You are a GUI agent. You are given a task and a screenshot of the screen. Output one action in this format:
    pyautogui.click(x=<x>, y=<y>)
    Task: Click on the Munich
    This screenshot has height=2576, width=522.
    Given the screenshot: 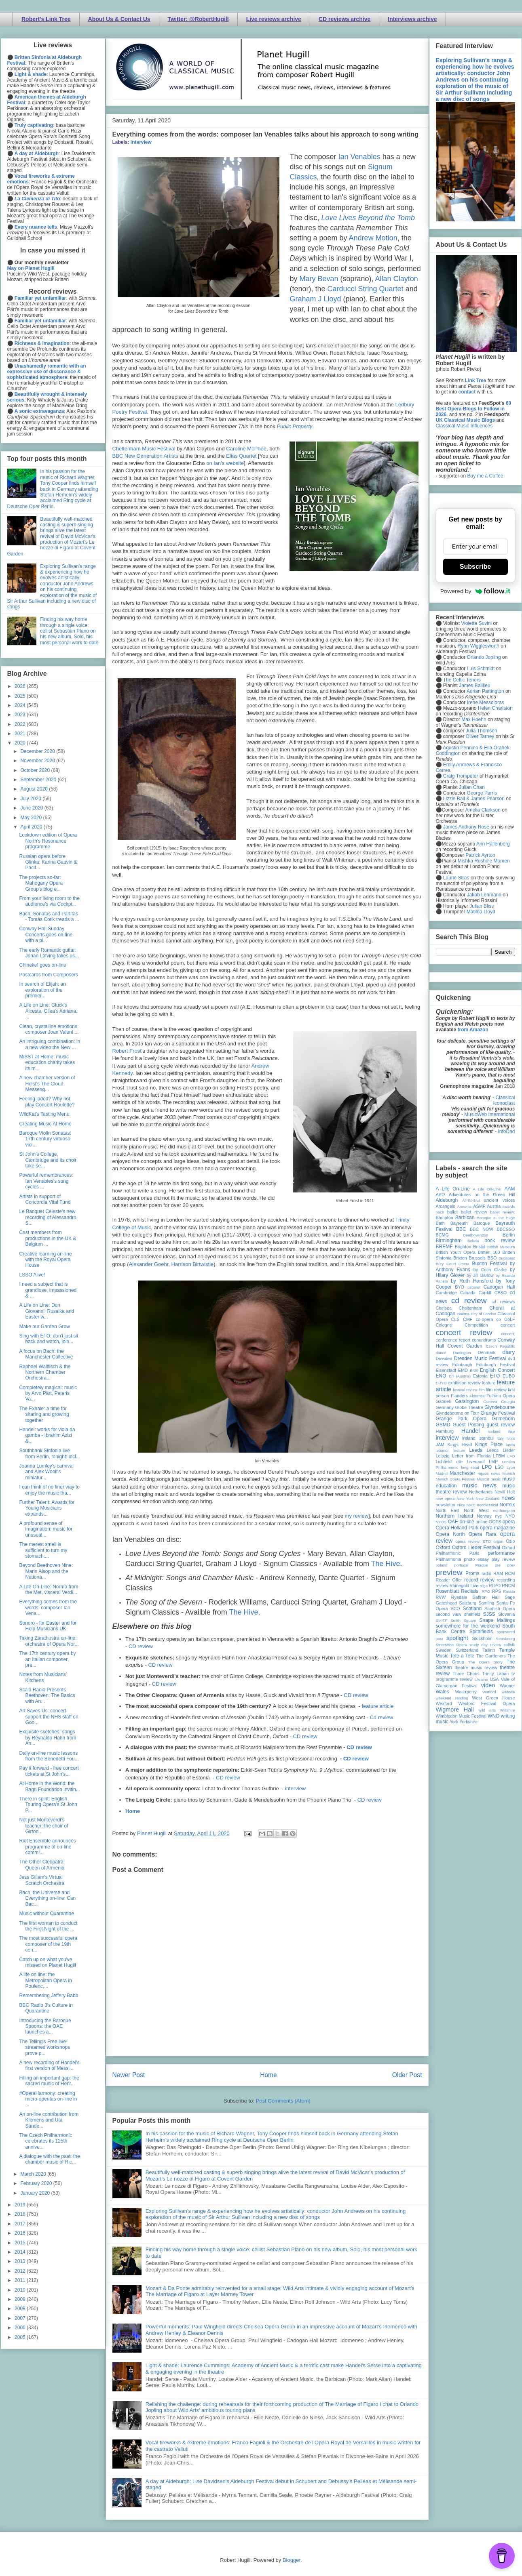 What is the action you would take?
    pyautogui.click(x=509, y=1473)
    